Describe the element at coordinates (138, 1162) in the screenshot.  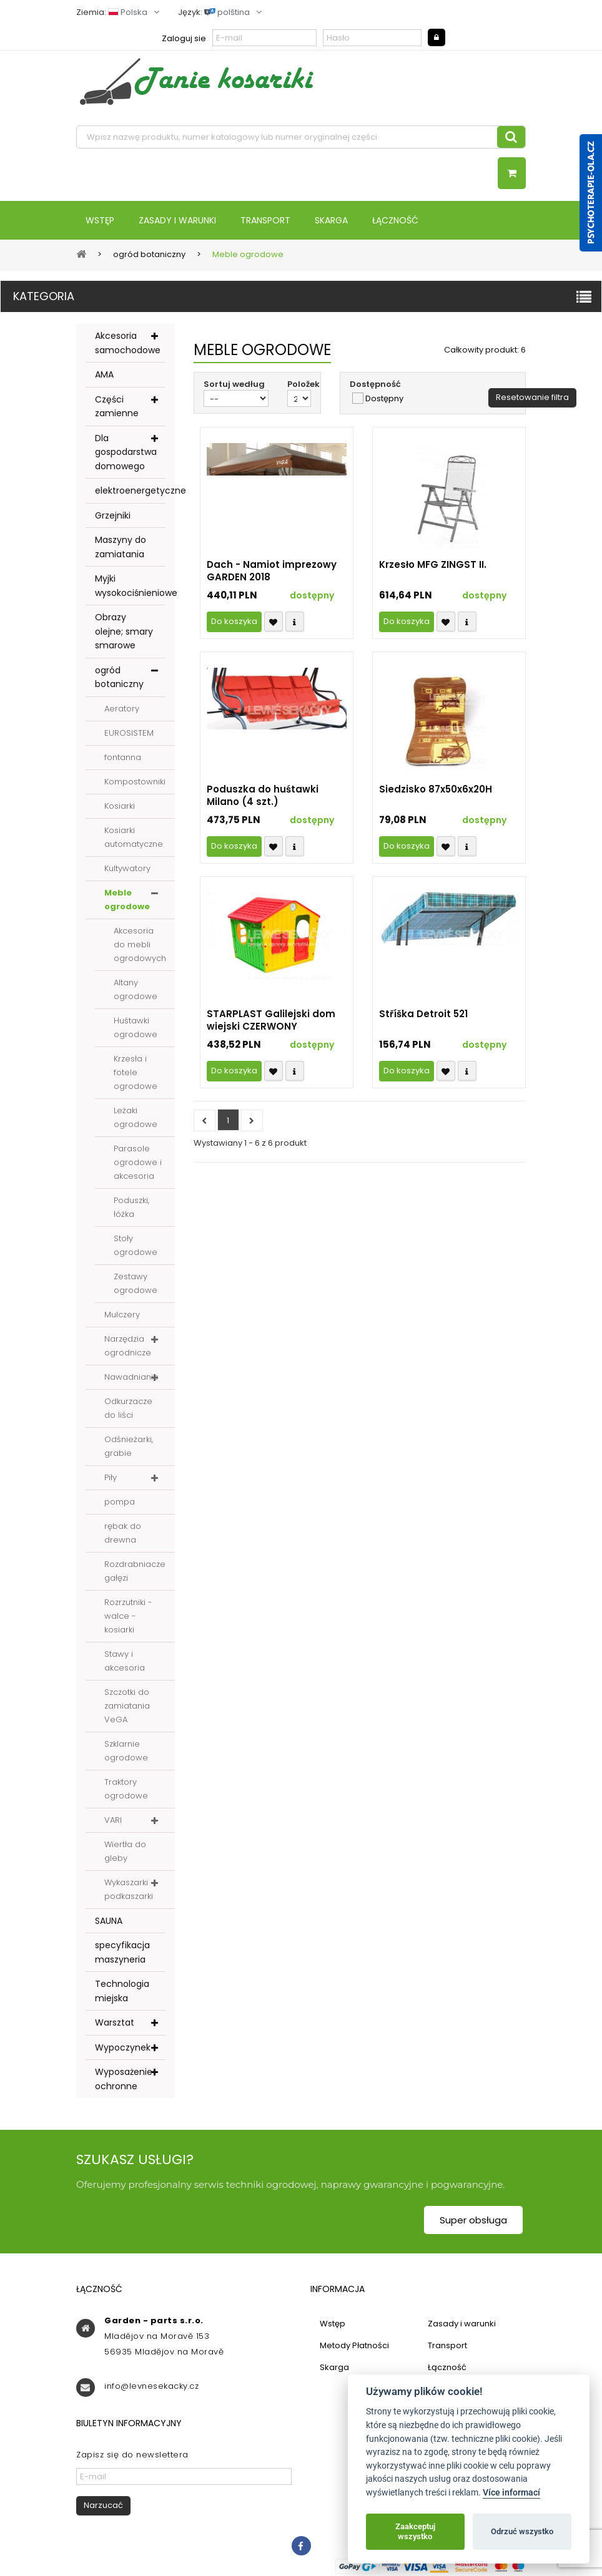
I see `Parasole ogrodowe i akcesoria` at that location.